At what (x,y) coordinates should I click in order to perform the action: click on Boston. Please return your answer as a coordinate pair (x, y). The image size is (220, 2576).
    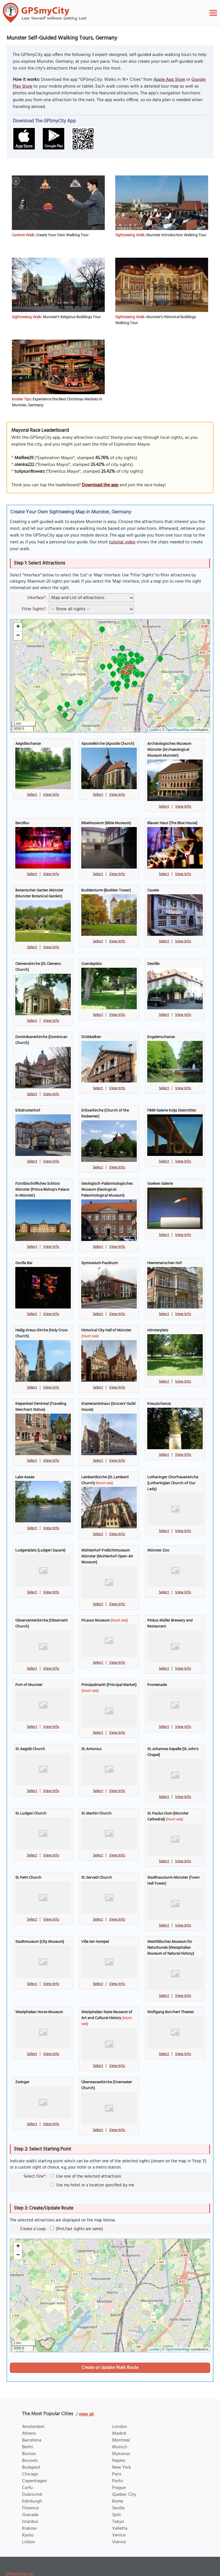
    Looking at the image, I should click on (29, 2432).